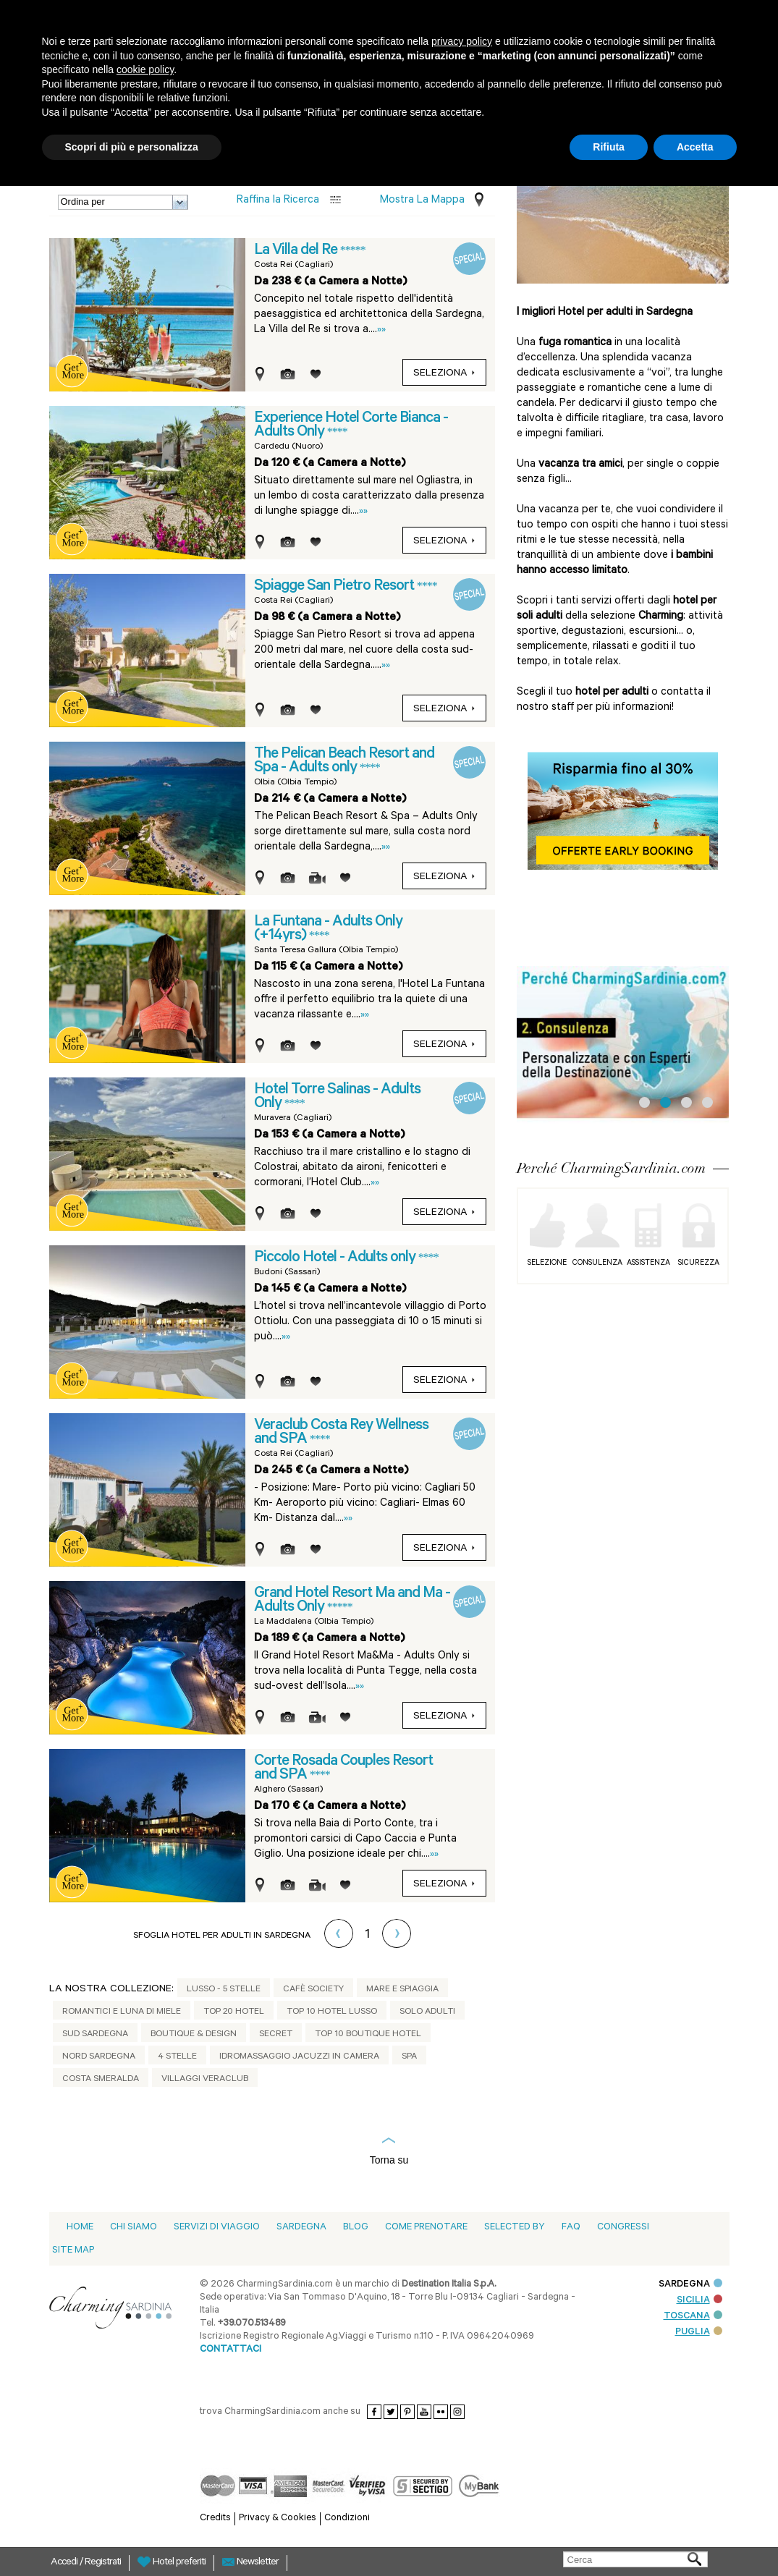  What do you see at coordinates (301, 2227) in the screenshot?
I see `Sardegna` at bounding box center [301, 2227].